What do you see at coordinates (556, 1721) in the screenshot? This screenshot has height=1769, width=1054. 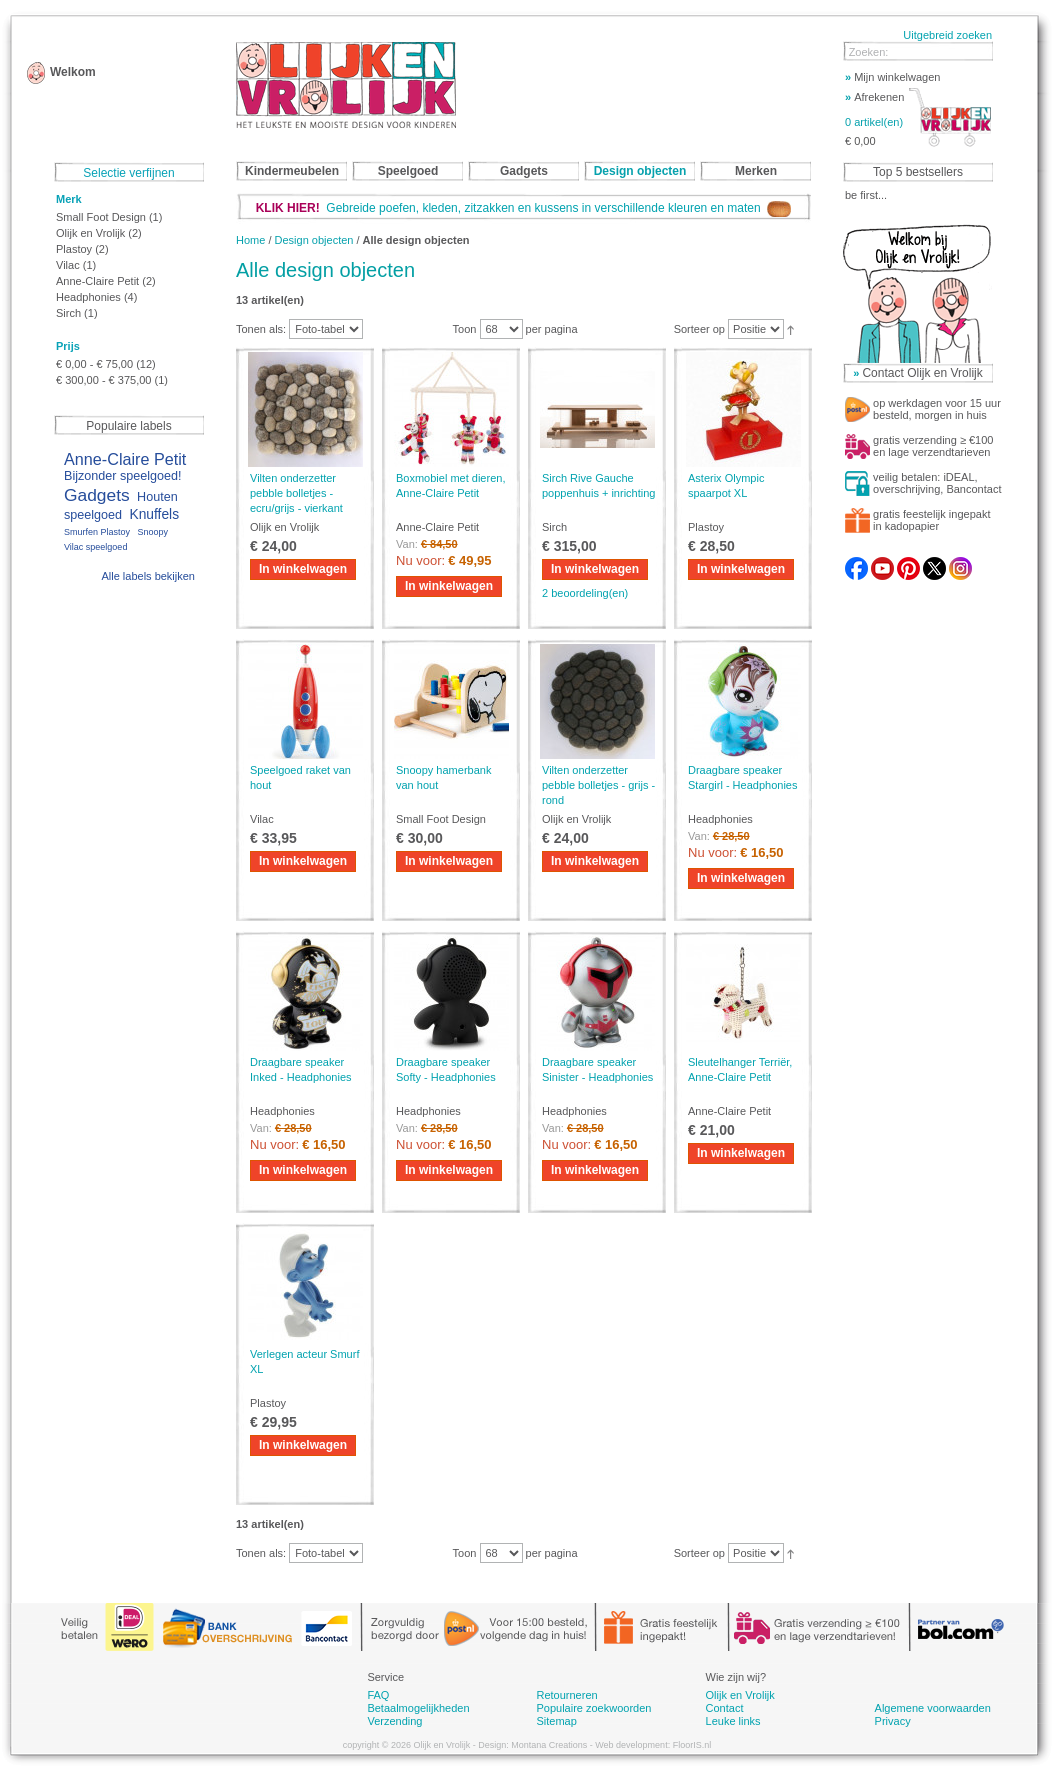 I see `Sitemap` at bounding box center [556, 1721].